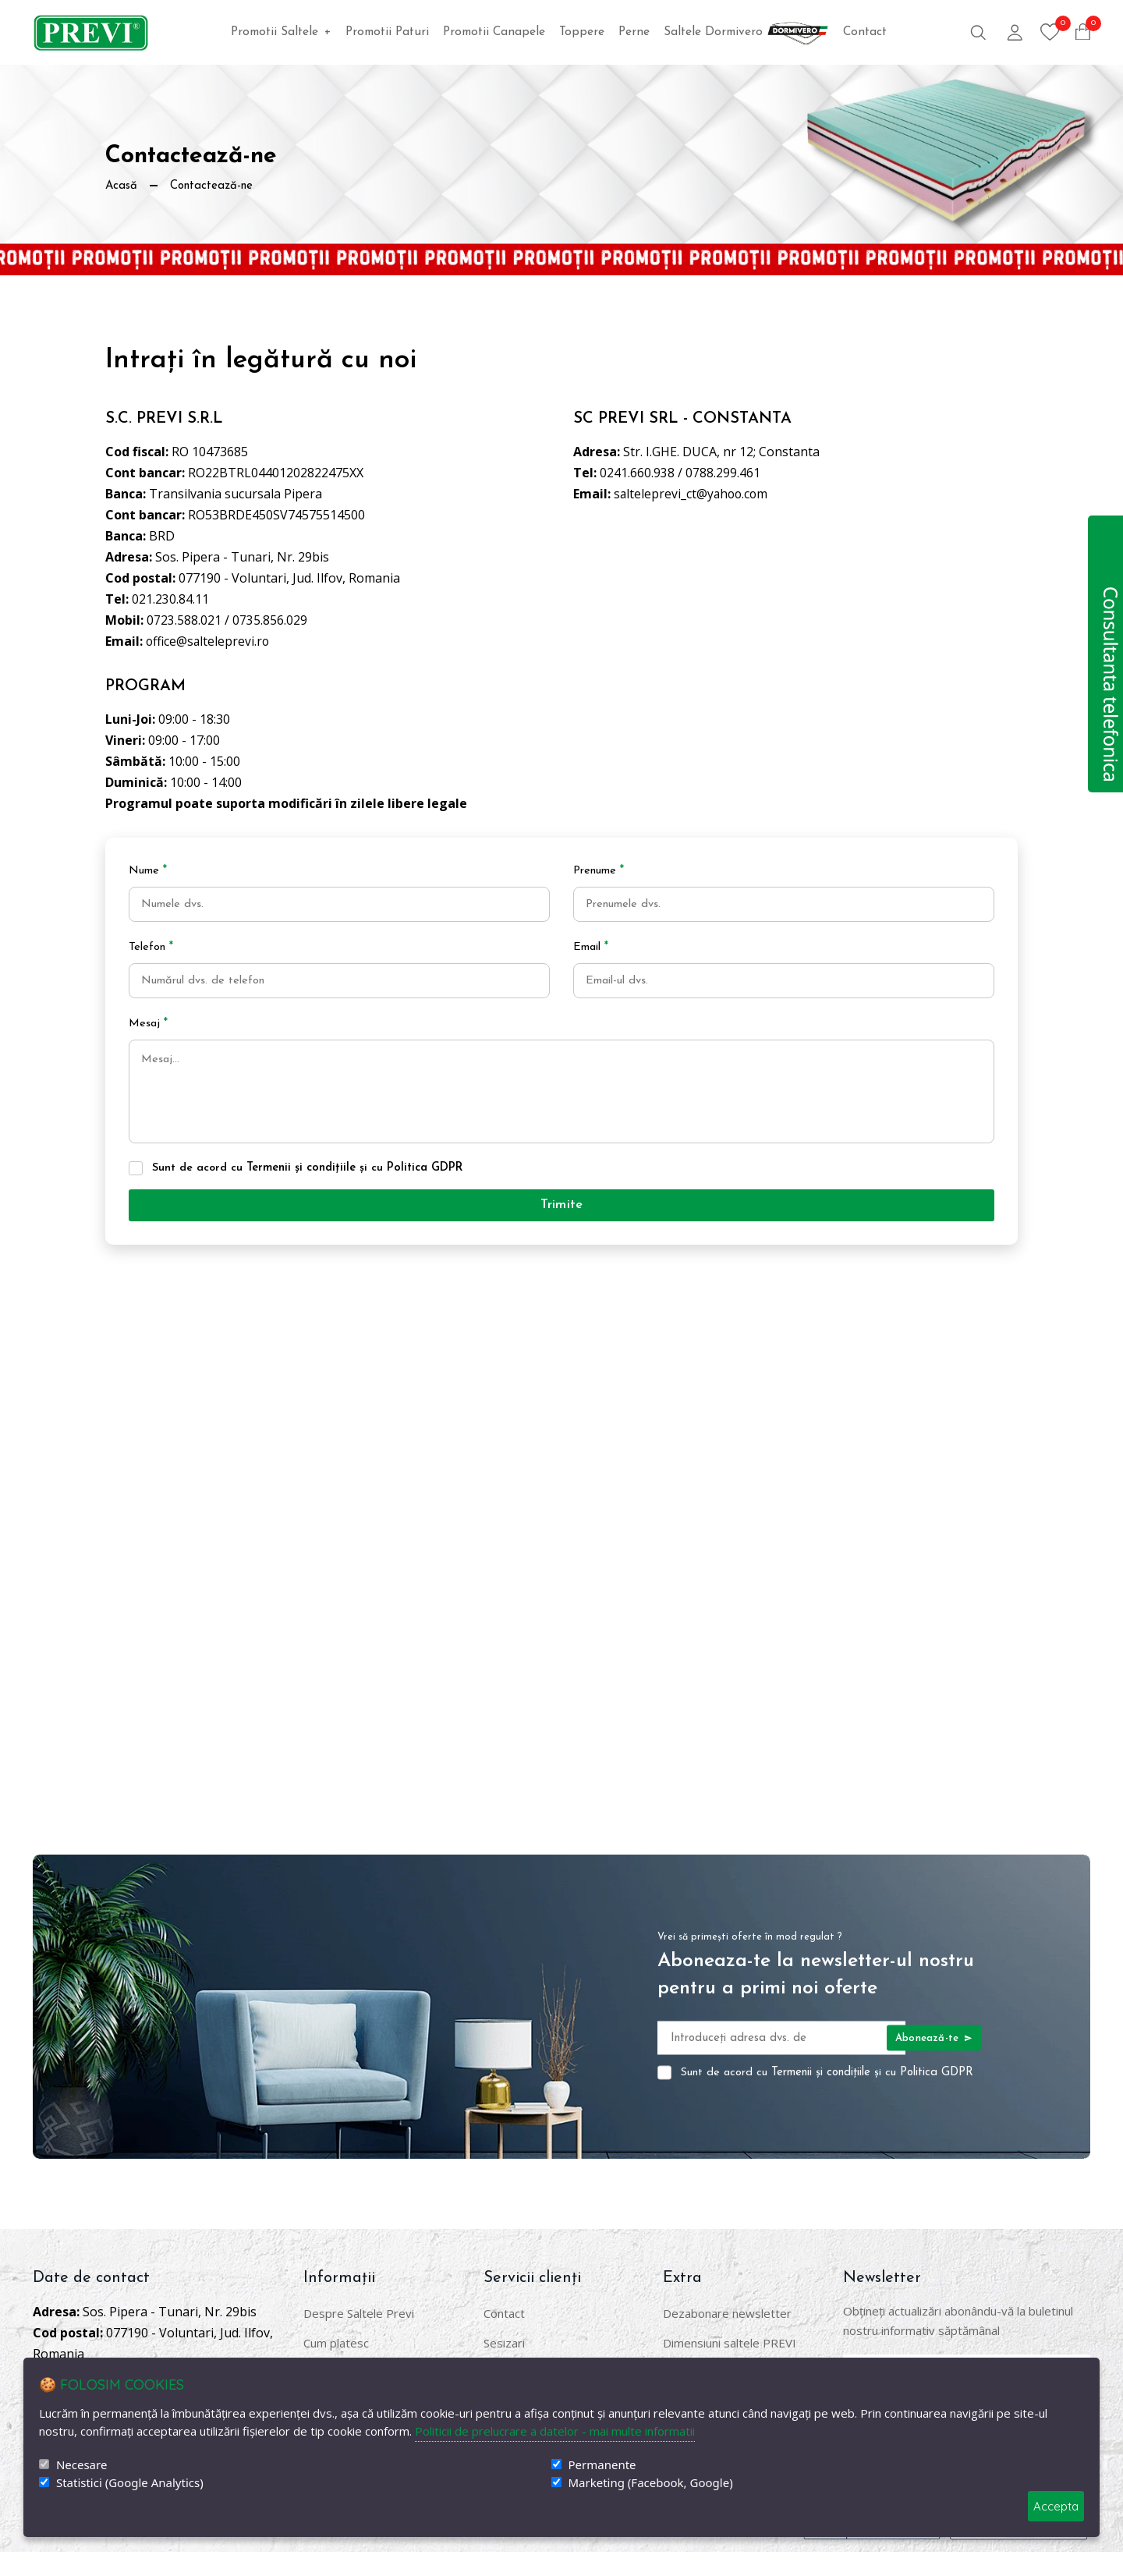 Image resolution: width=1123 pixels, height=2576 pixels. What do you see at coordinates (692, 493) in the screenshot?
I see `salteleprevi_ct@yahoo.com` at bounding box center [692, 493].